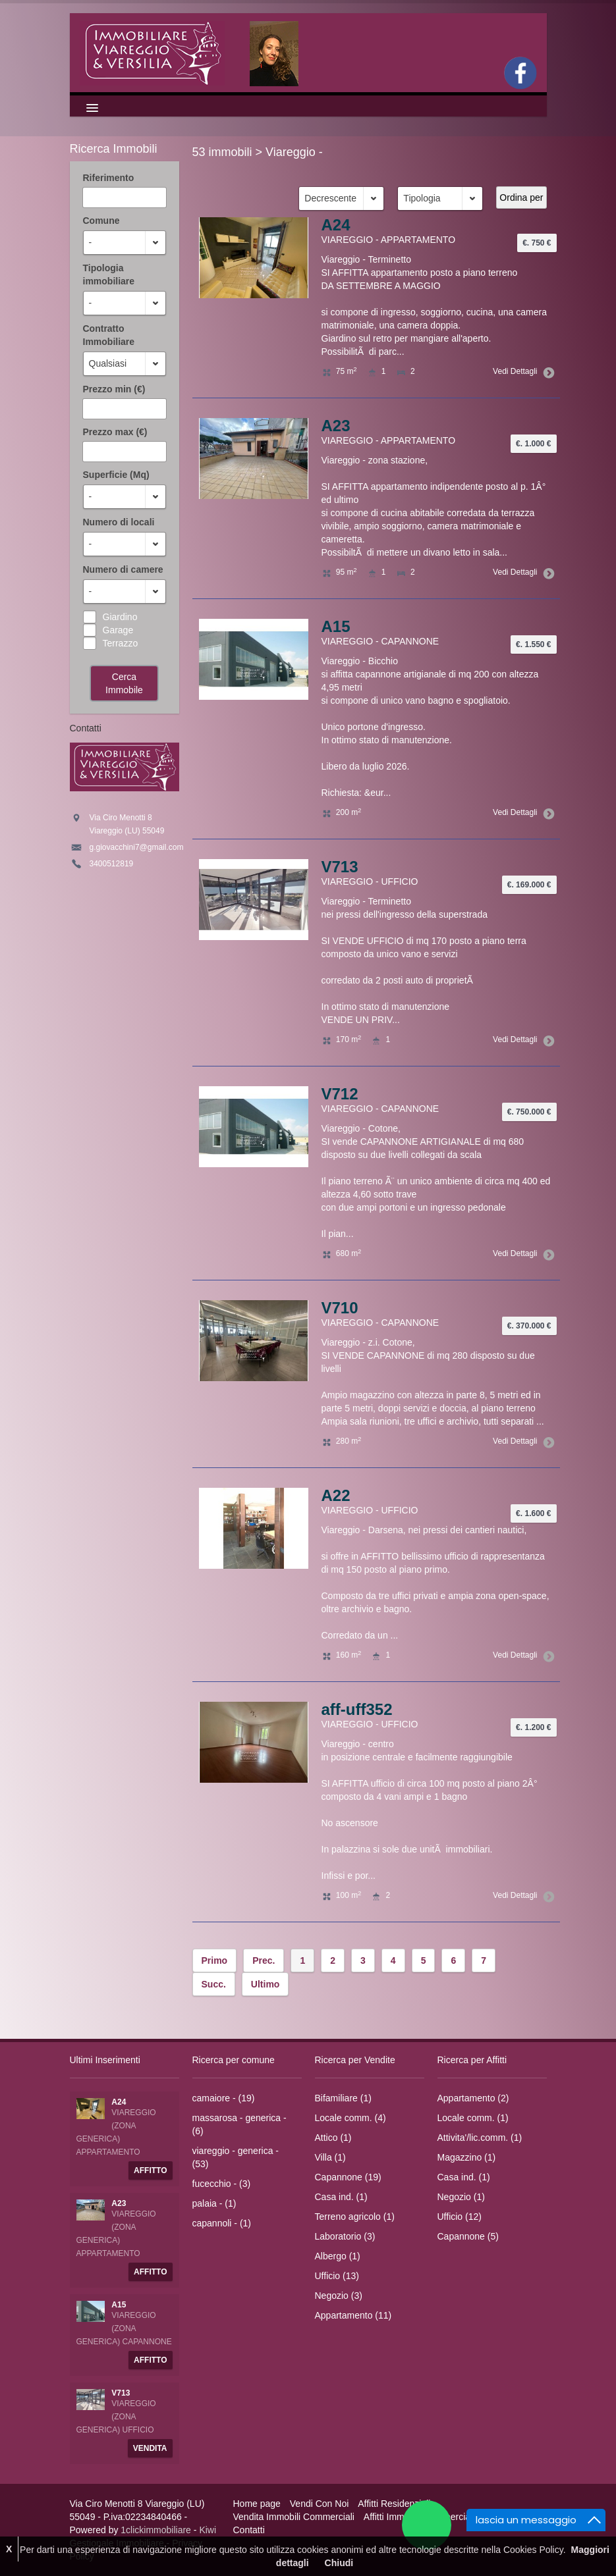 The image size is (616, 2576). I want to click on A22, so click(336, 1495).